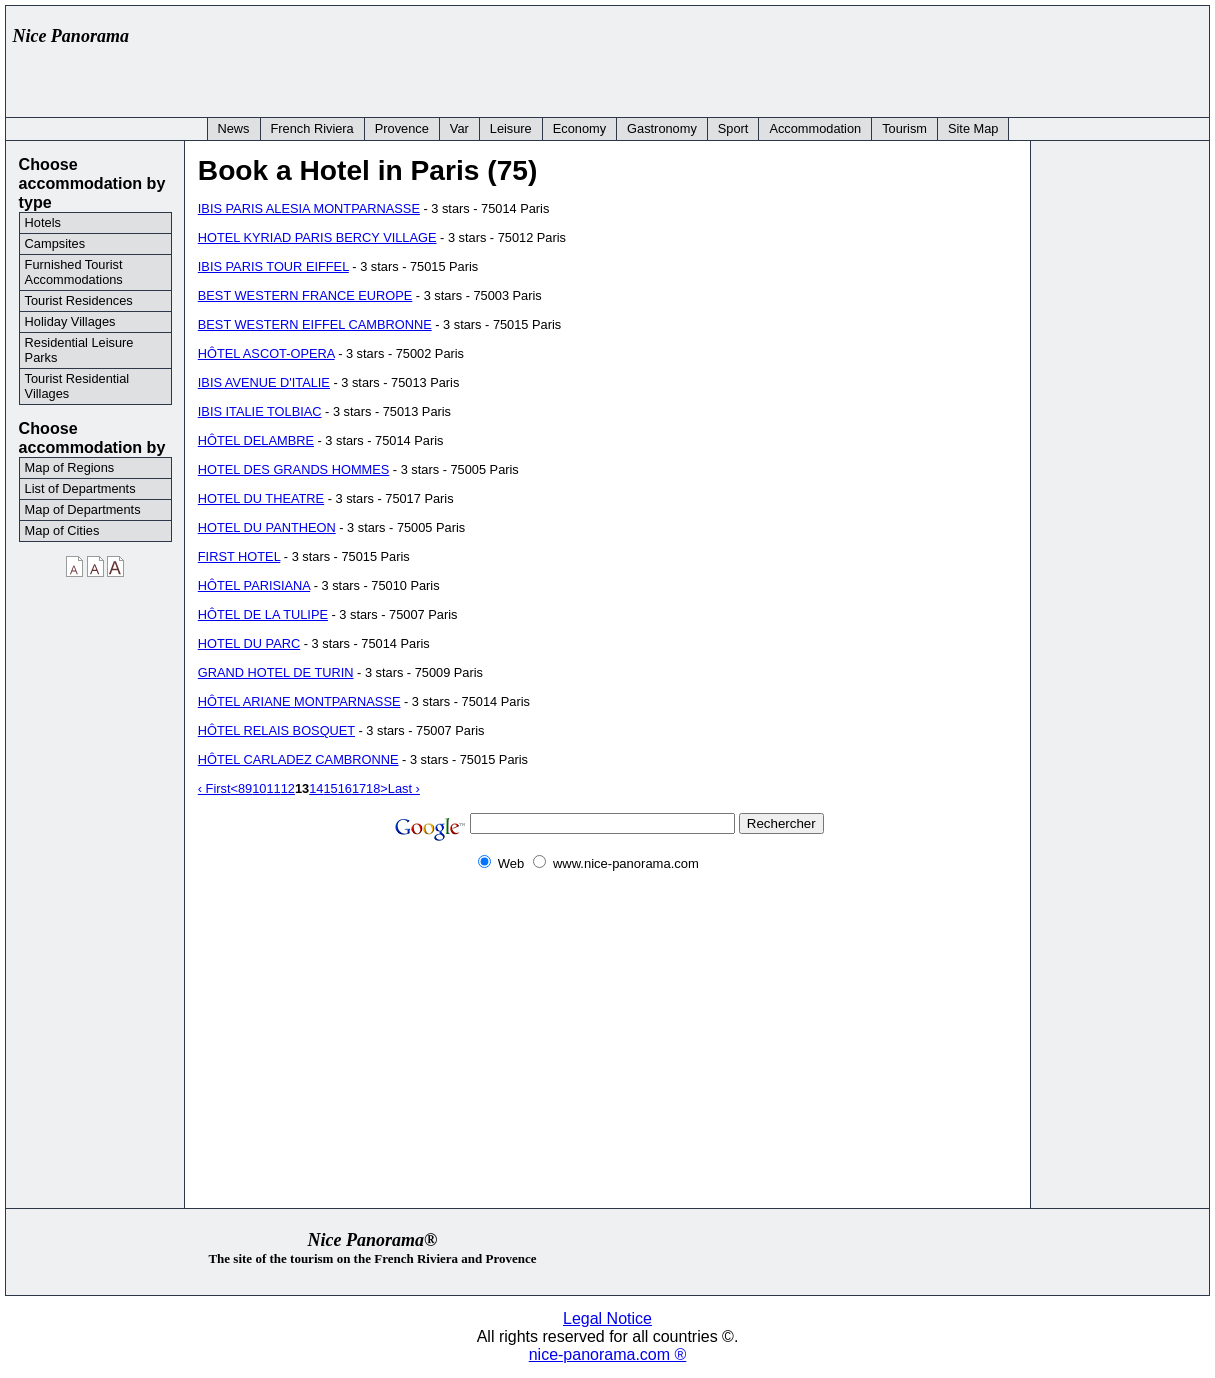 This screenshot has width=1215, height=1378. Describe the element at coordinates (317, 237) in the screenshot. I see `HOTEL KYRIAD PARIS BERCY VILLAGE` at that location.